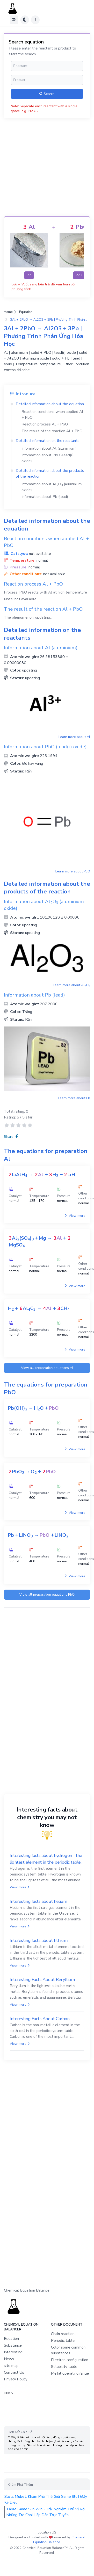 The height and width of the screenshot is (2576, 94). Describe the element at coordinates (62, 2333) in the screenshot. I see `Chain reaction` at that location.